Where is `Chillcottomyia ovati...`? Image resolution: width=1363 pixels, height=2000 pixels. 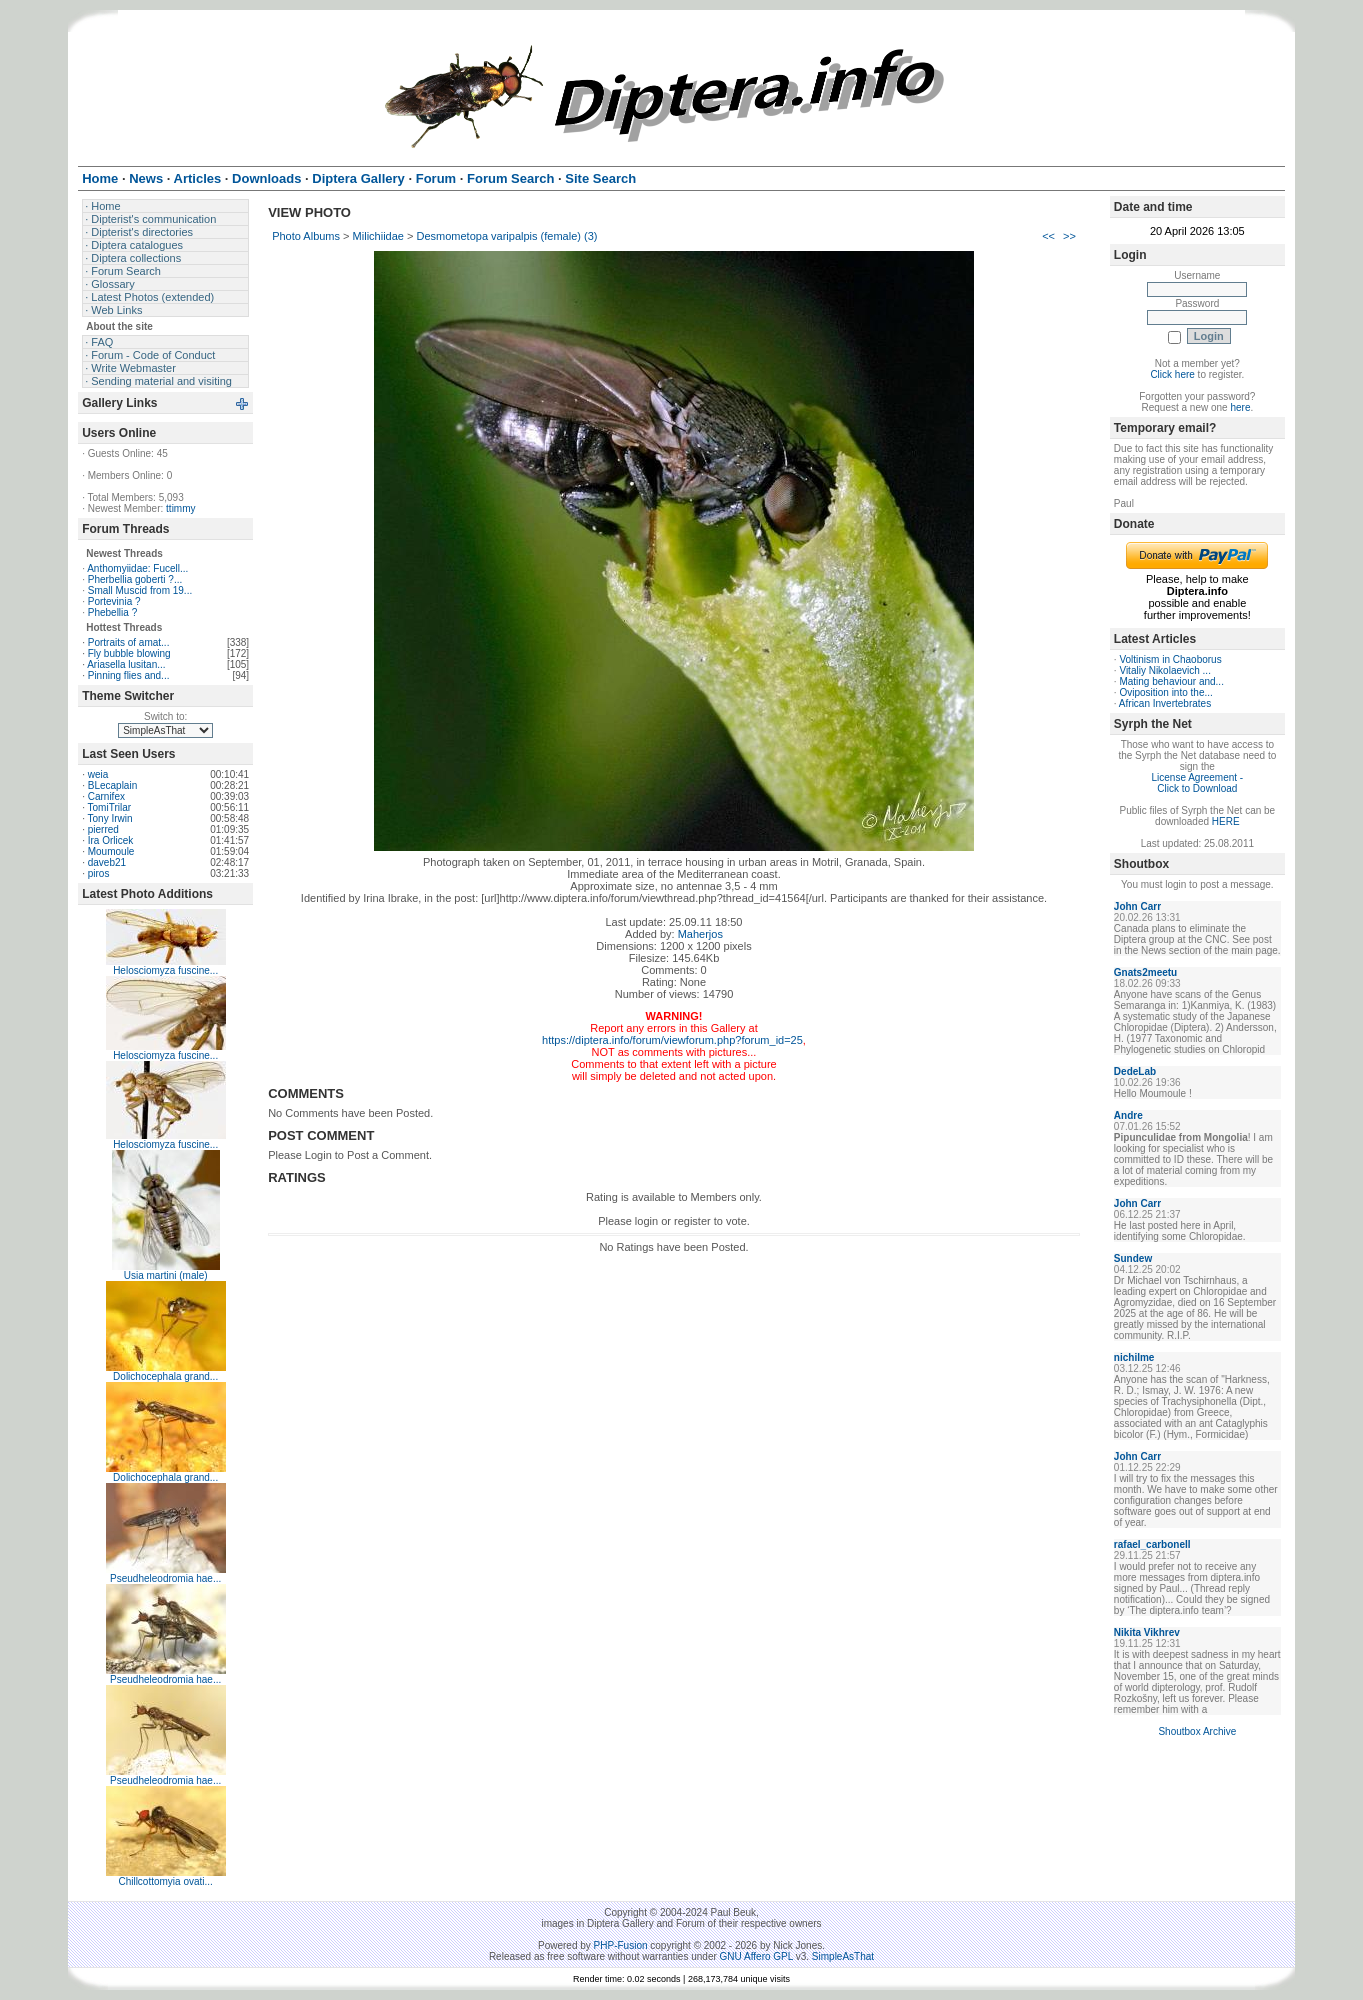
Chillcottomyia ovati... is located at coordinates (165, 1881).